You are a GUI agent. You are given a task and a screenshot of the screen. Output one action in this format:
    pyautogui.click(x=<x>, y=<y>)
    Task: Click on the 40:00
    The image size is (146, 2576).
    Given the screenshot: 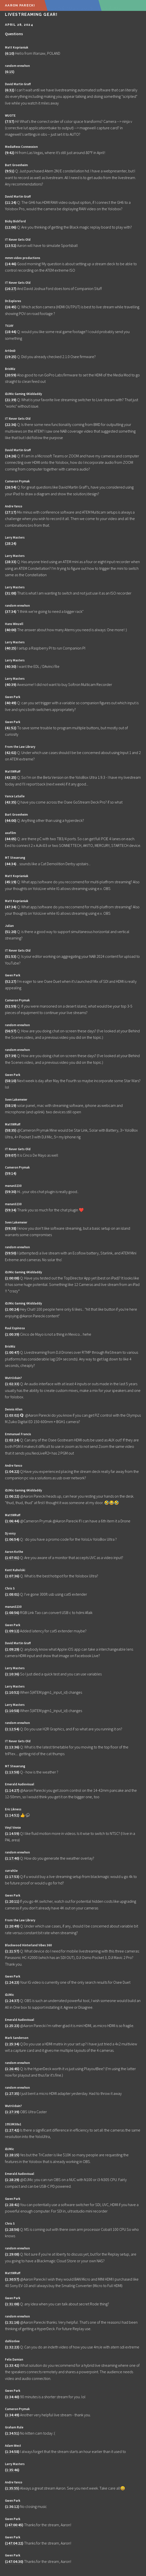 What is the action you would take?
    pyautogui.click(x=10, y=629)
    